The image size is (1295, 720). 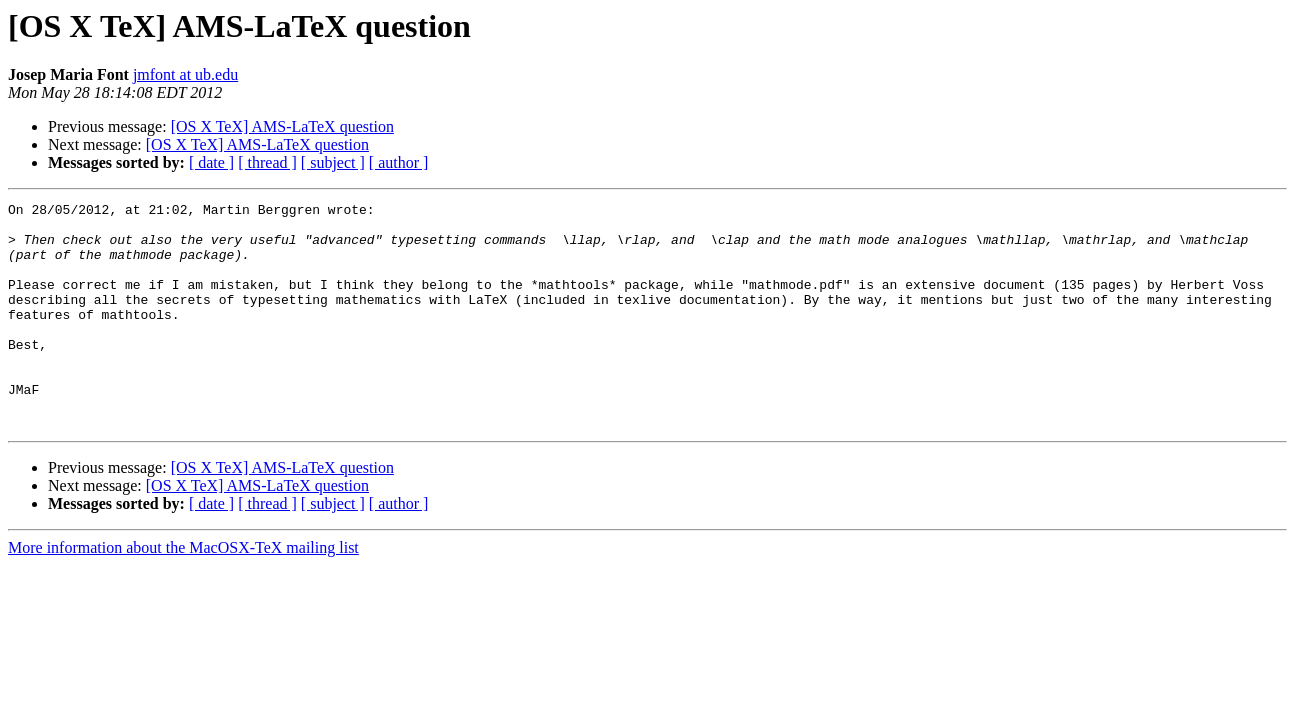 What do you see at coordinates (185, 74) in the screenshot?
I see `jmfont at ub.edu` at bounding box center [185, 74].